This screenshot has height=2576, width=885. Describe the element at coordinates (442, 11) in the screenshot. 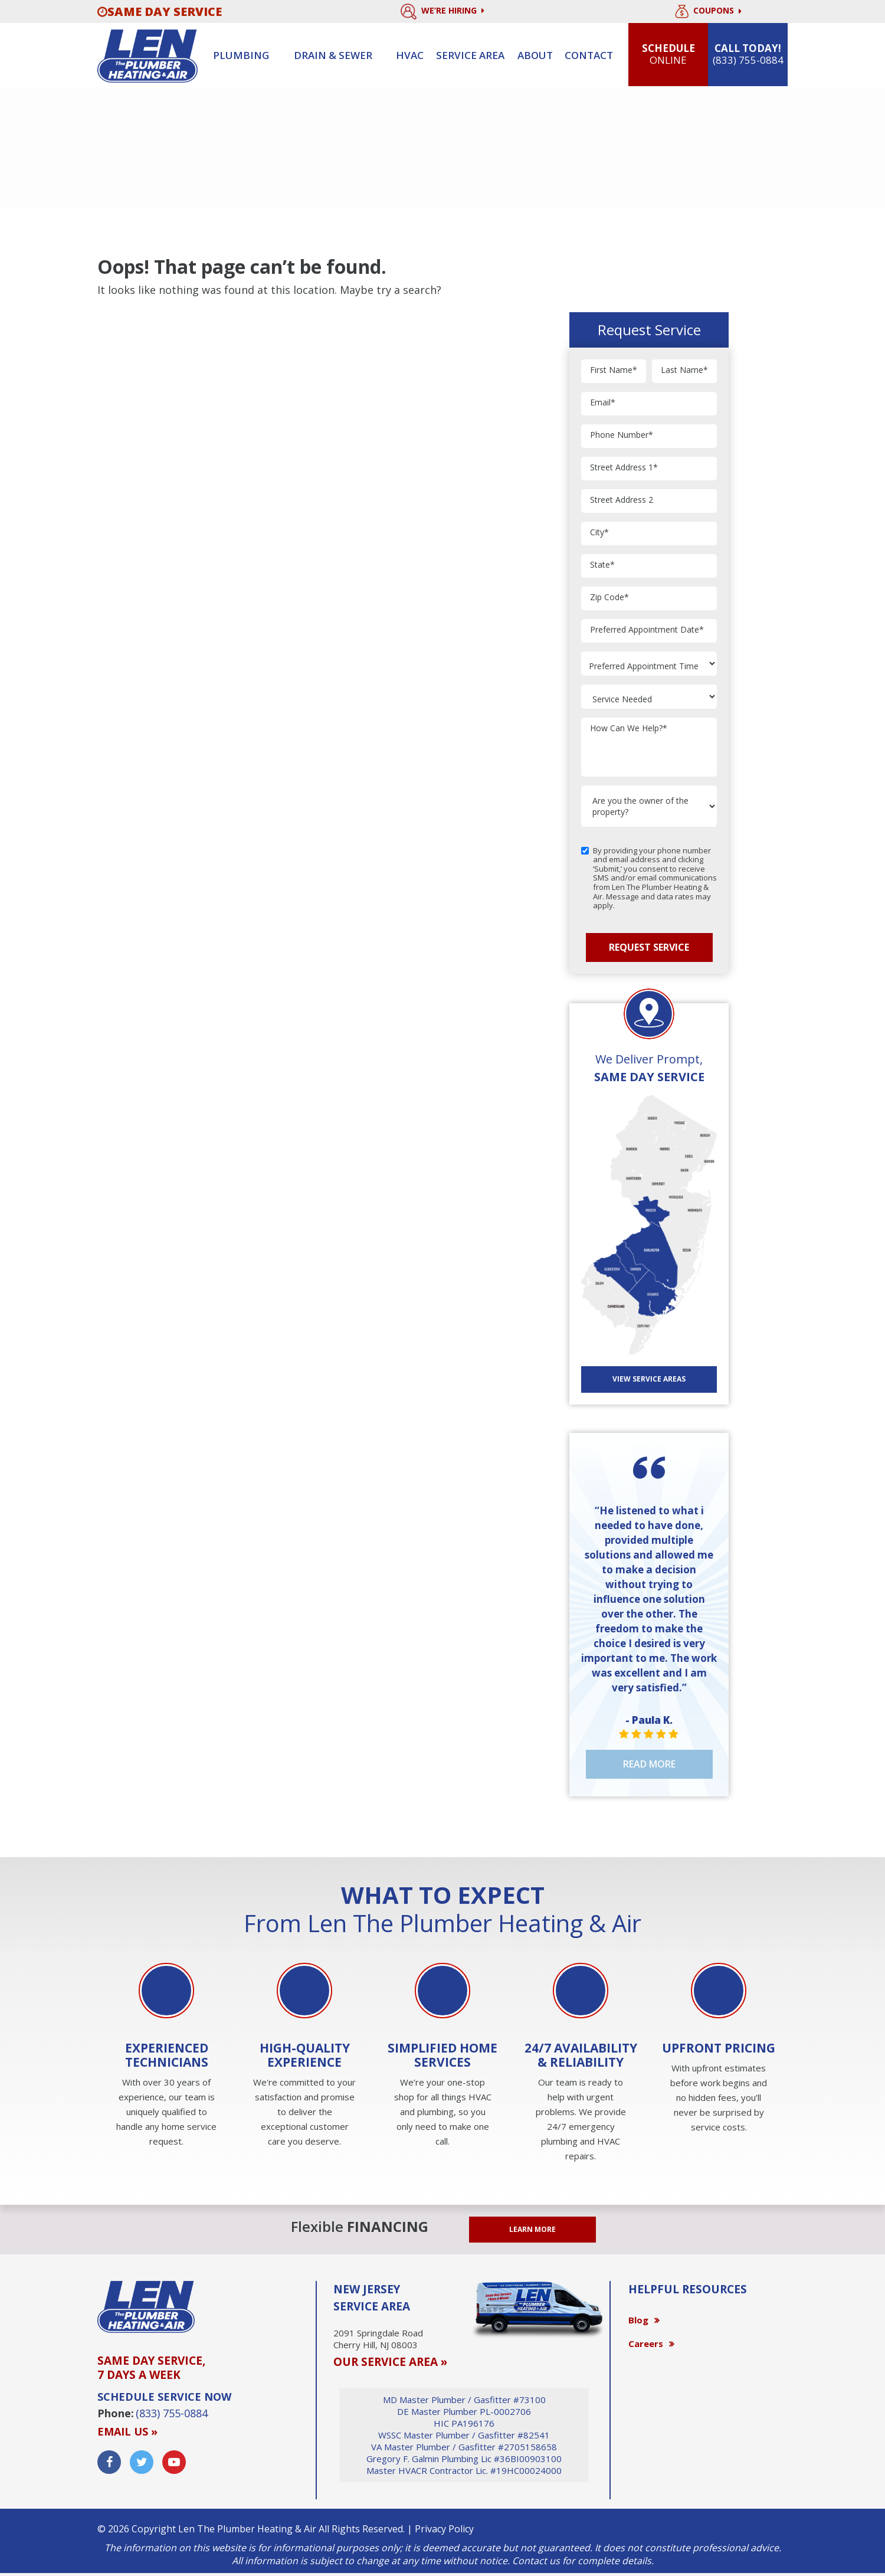

I see `We’re Hiring` at that location.